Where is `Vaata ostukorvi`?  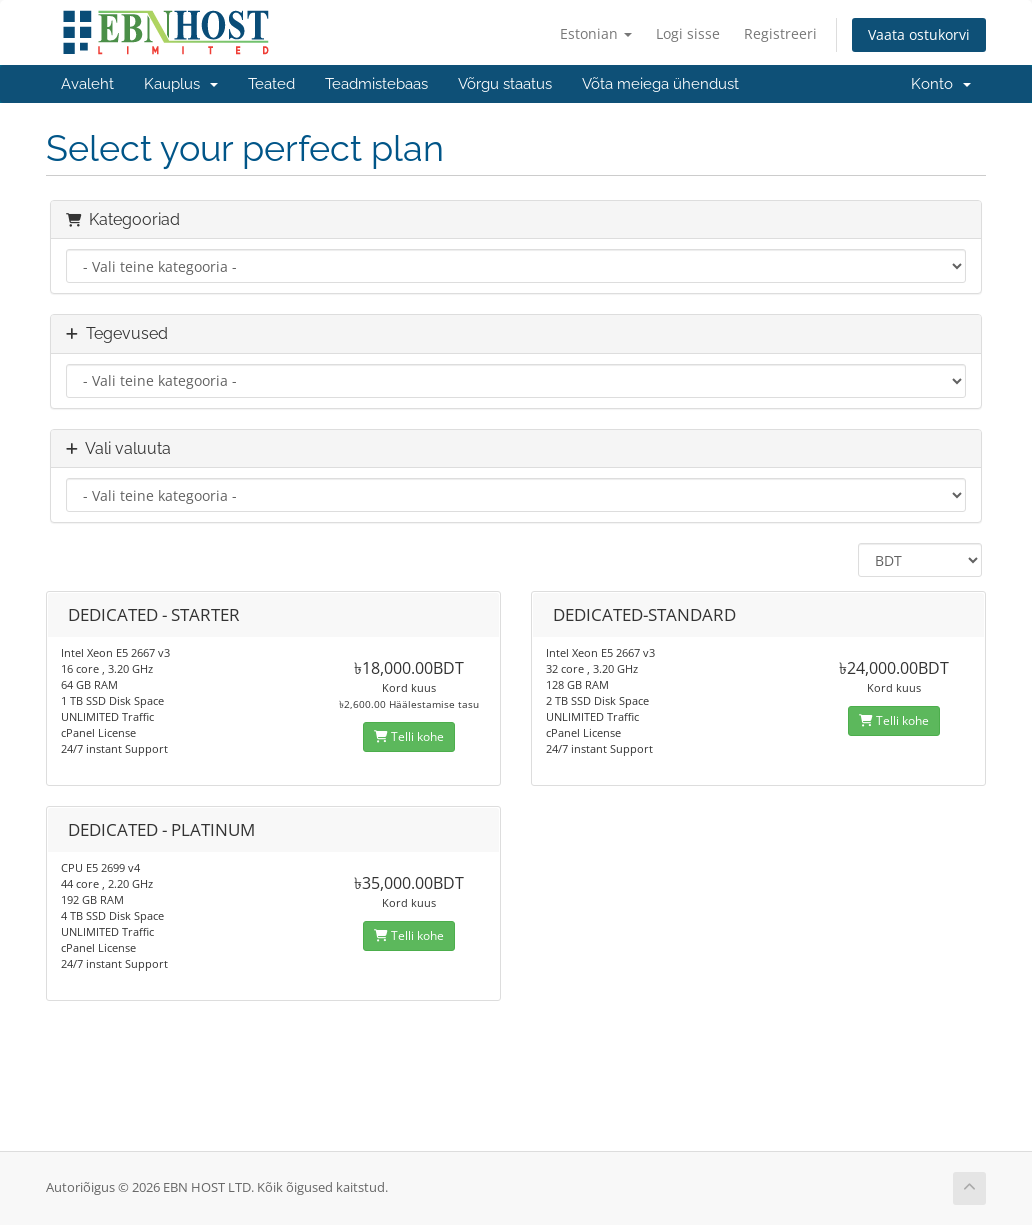
Vaata ostukorvi is located at coordinates (919, 34).